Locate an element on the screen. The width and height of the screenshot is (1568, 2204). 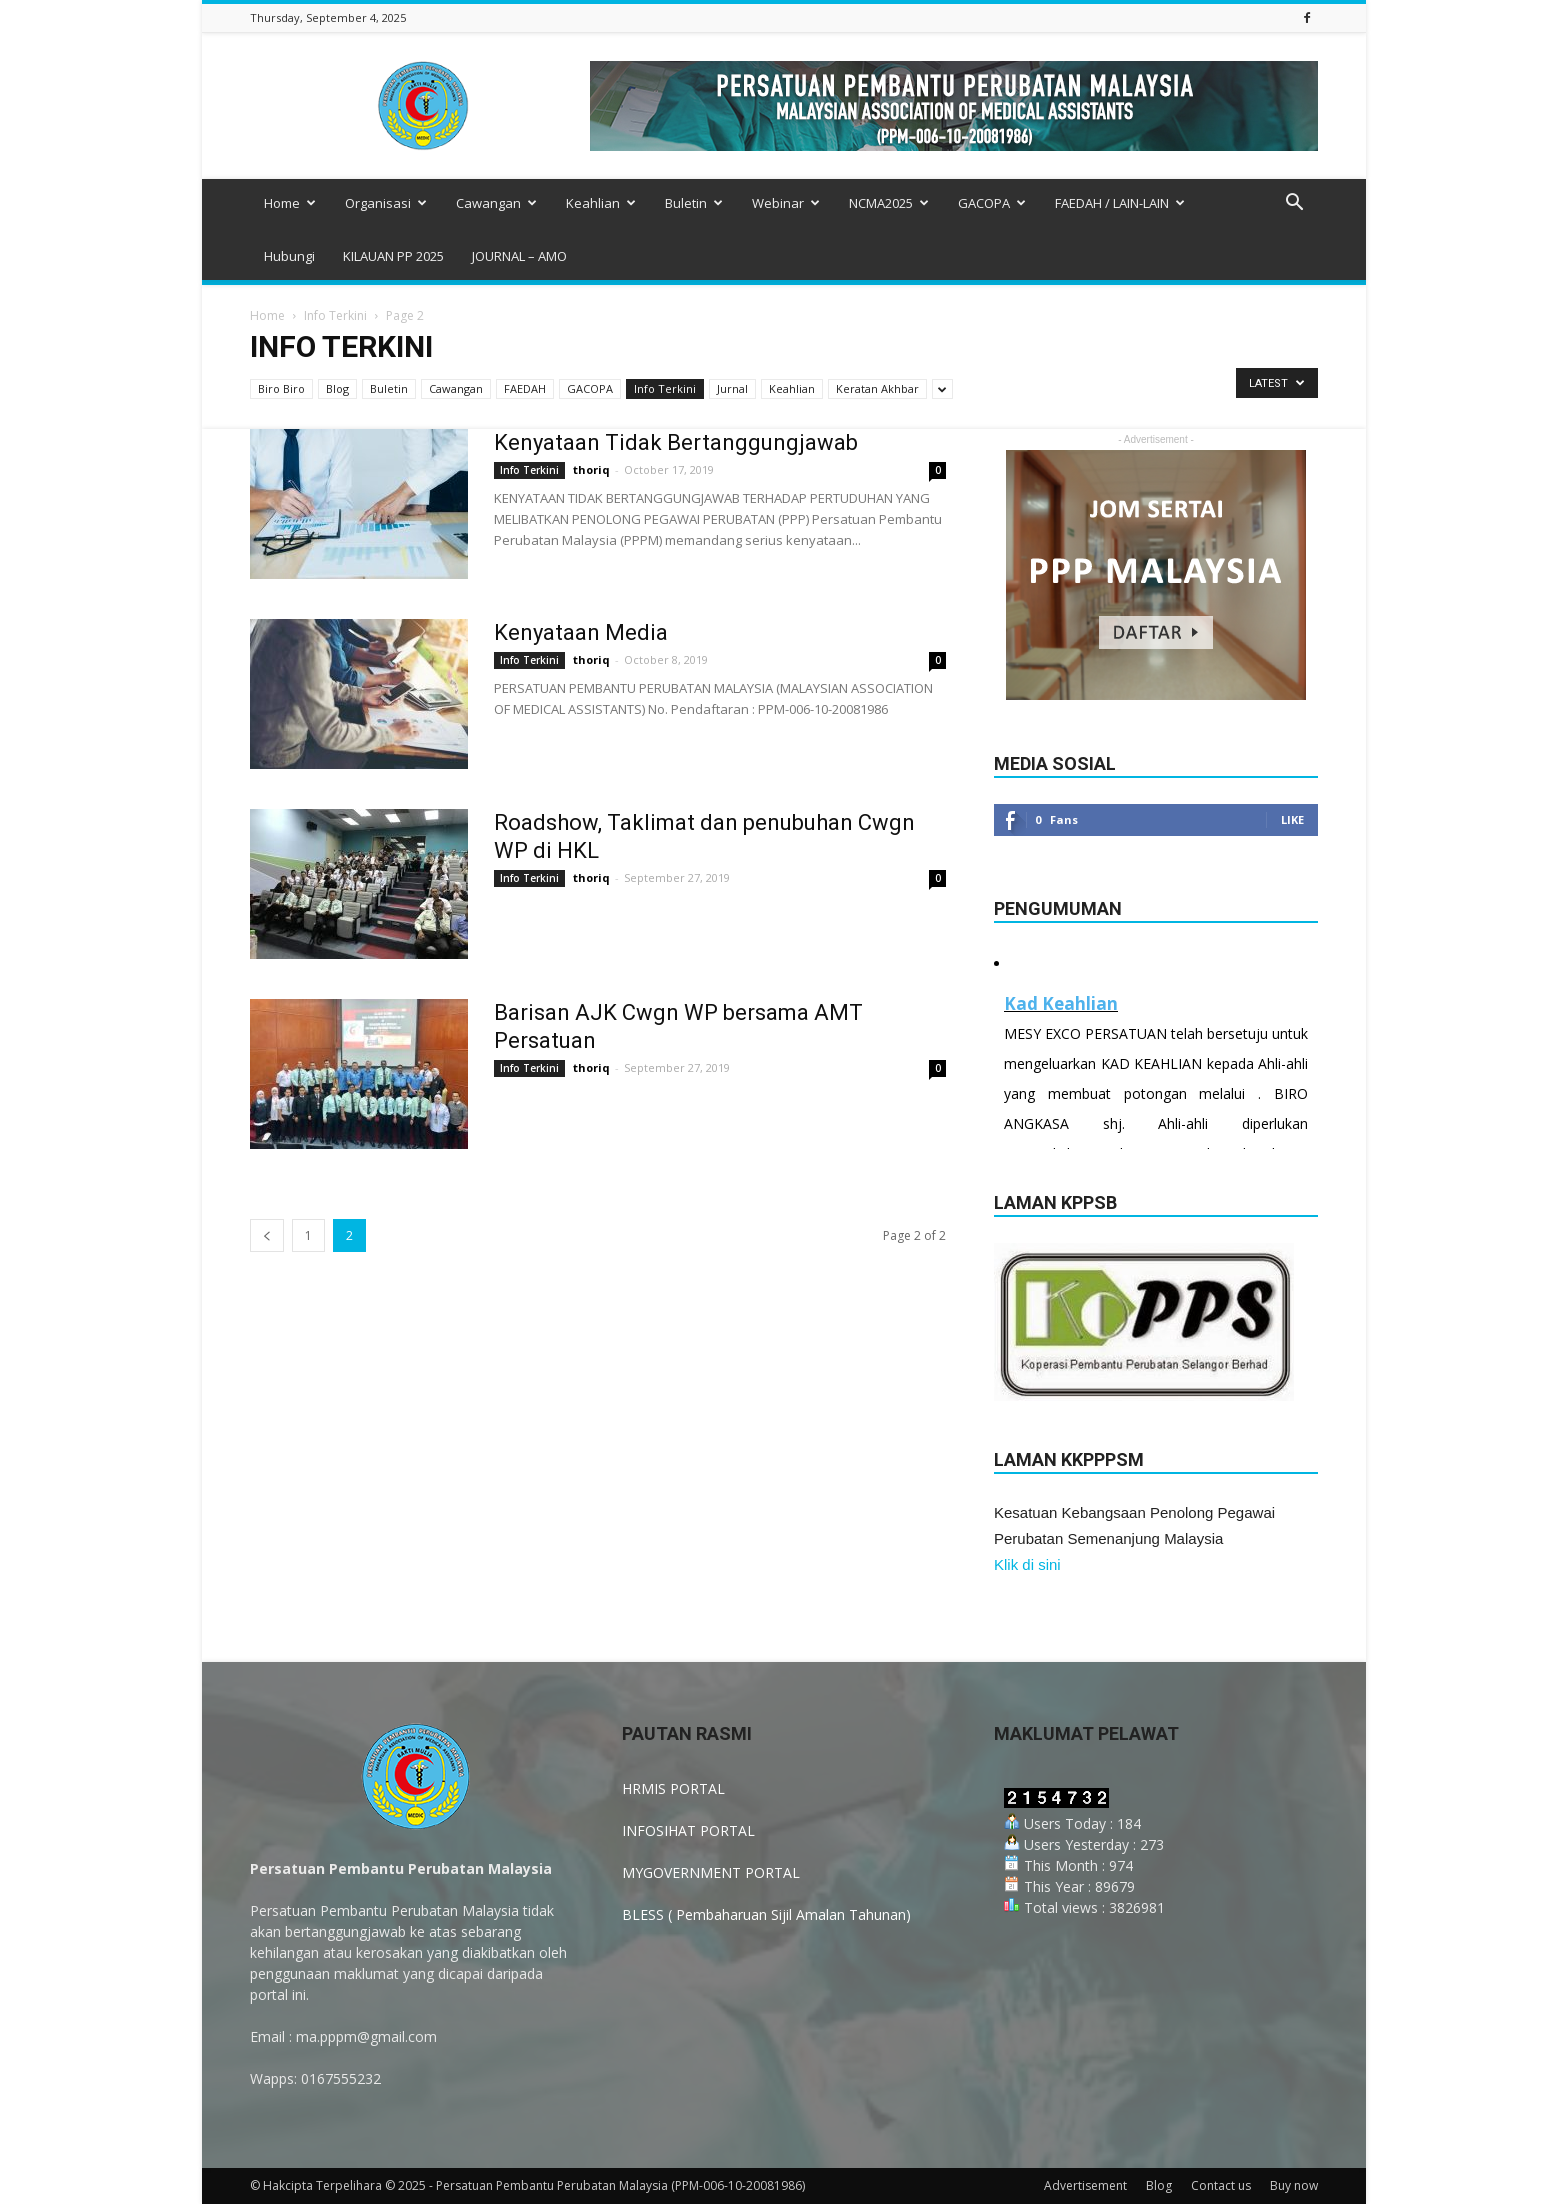
Biro Biro is located at coordinates (281, 388).